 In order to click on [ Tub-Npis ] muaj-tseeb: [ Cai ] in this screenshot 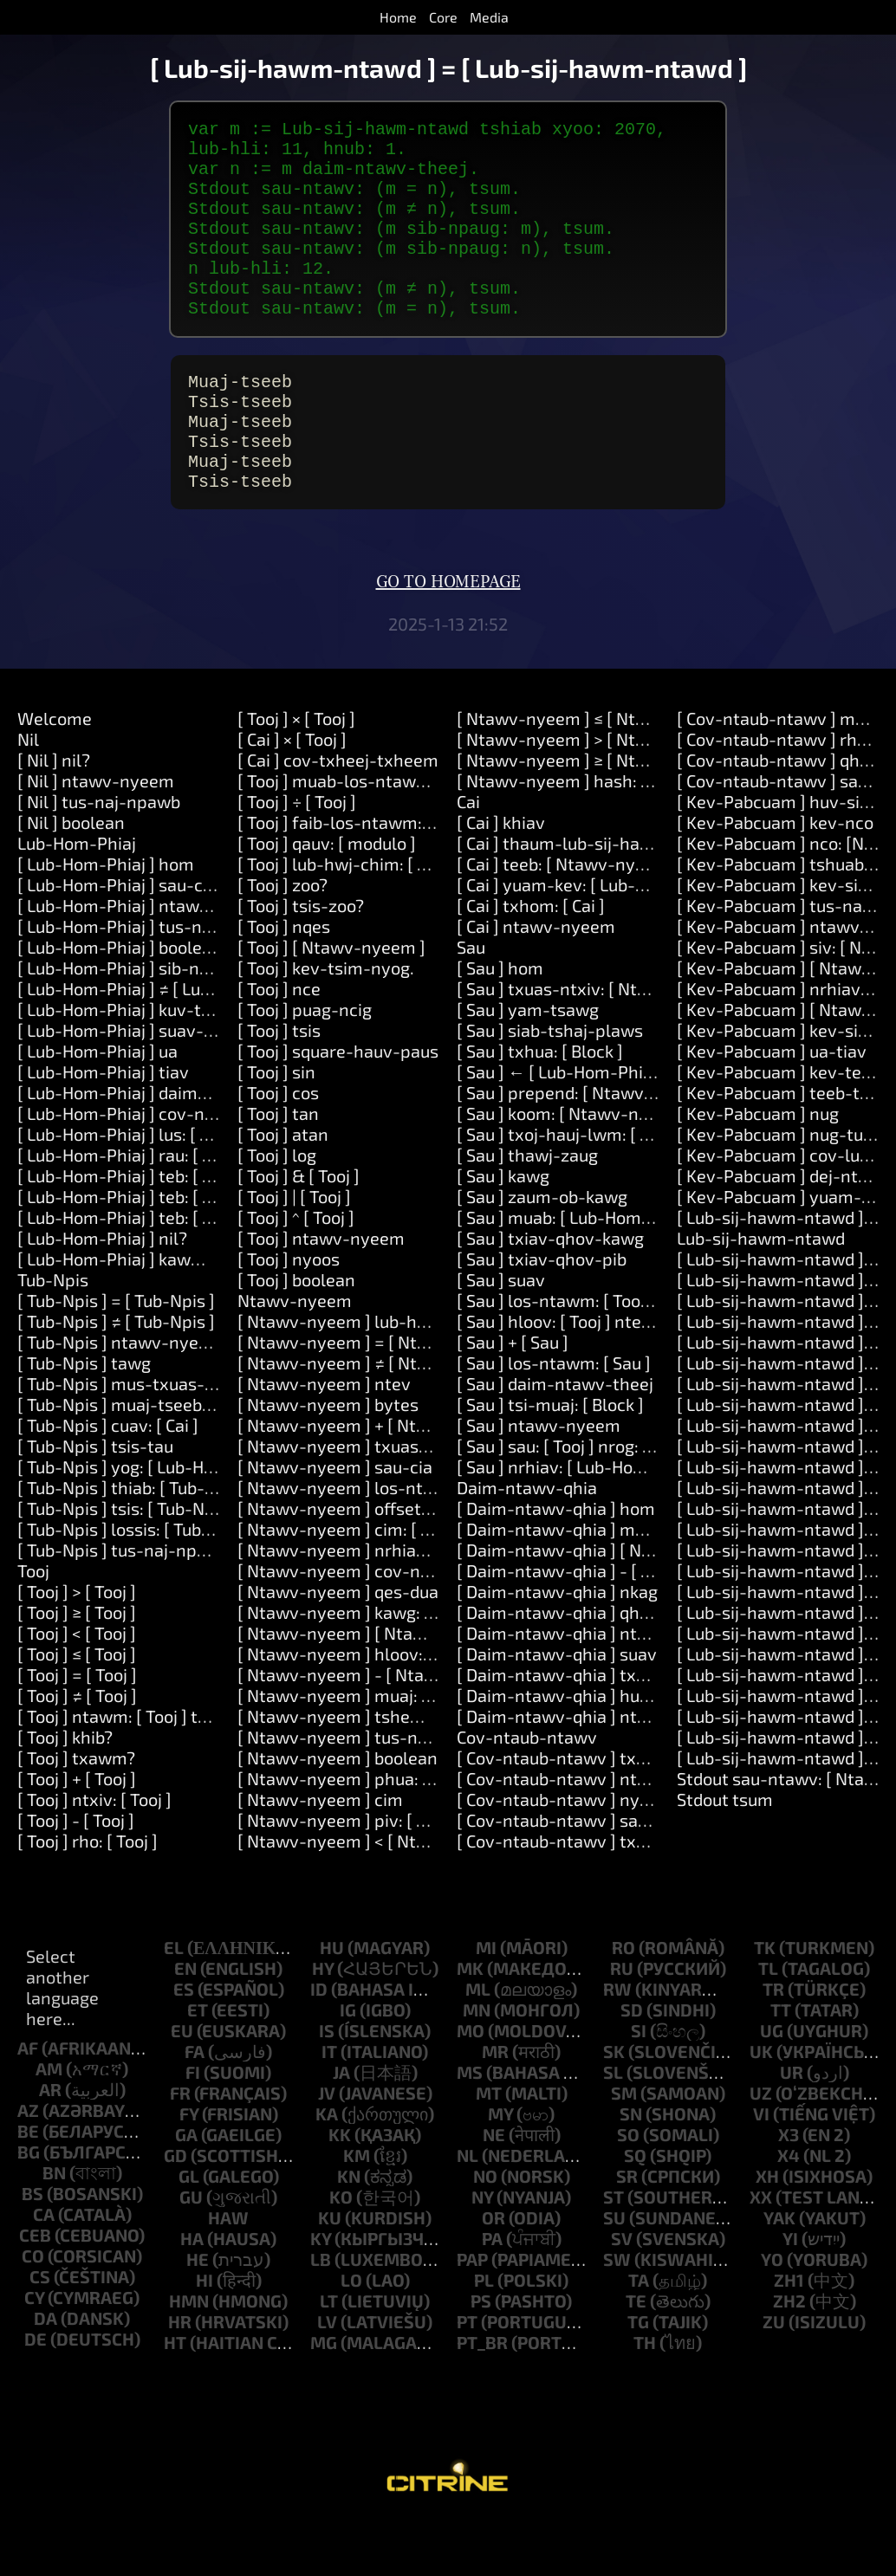, I will do `click(134, 1459)`.